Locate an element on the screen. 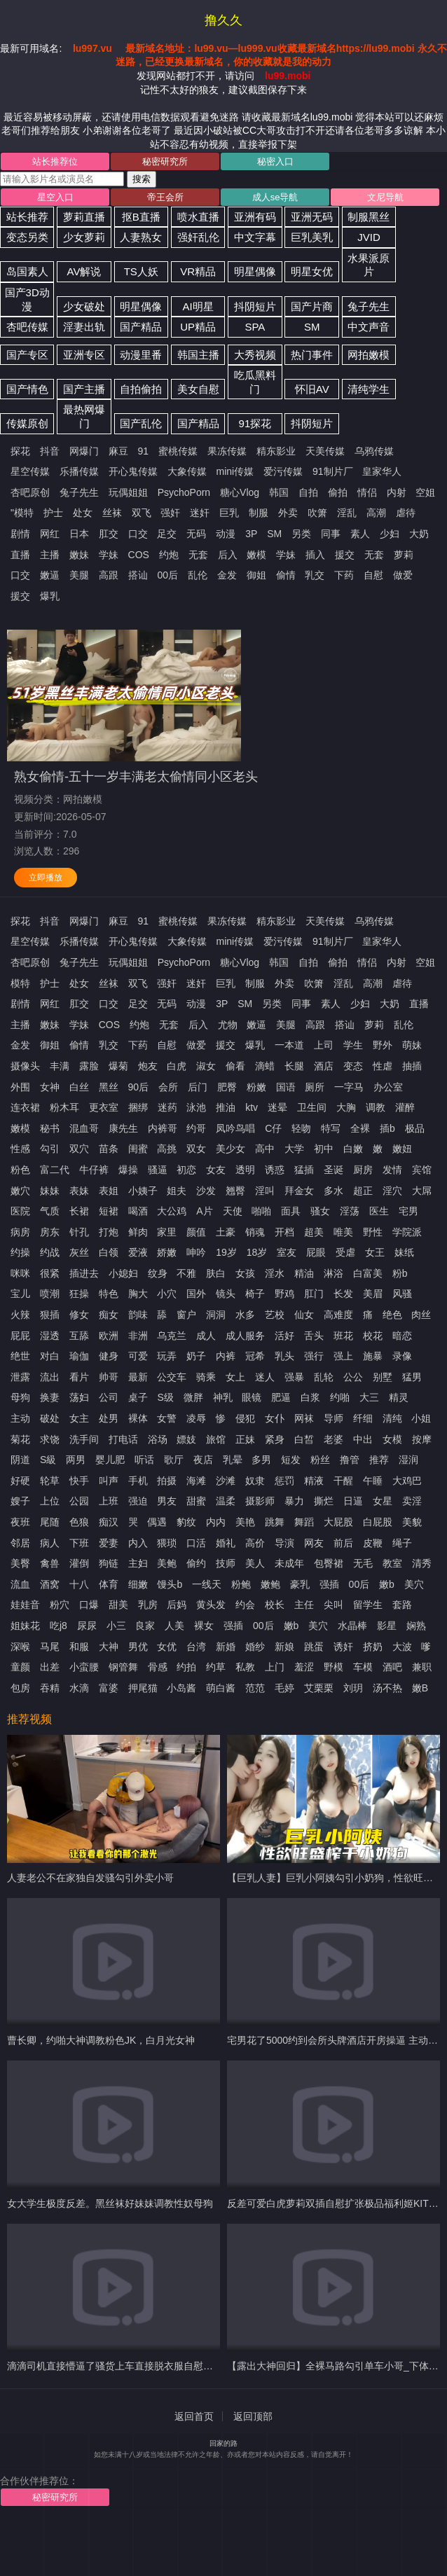  十八 is located at coordinates (79, 1584).